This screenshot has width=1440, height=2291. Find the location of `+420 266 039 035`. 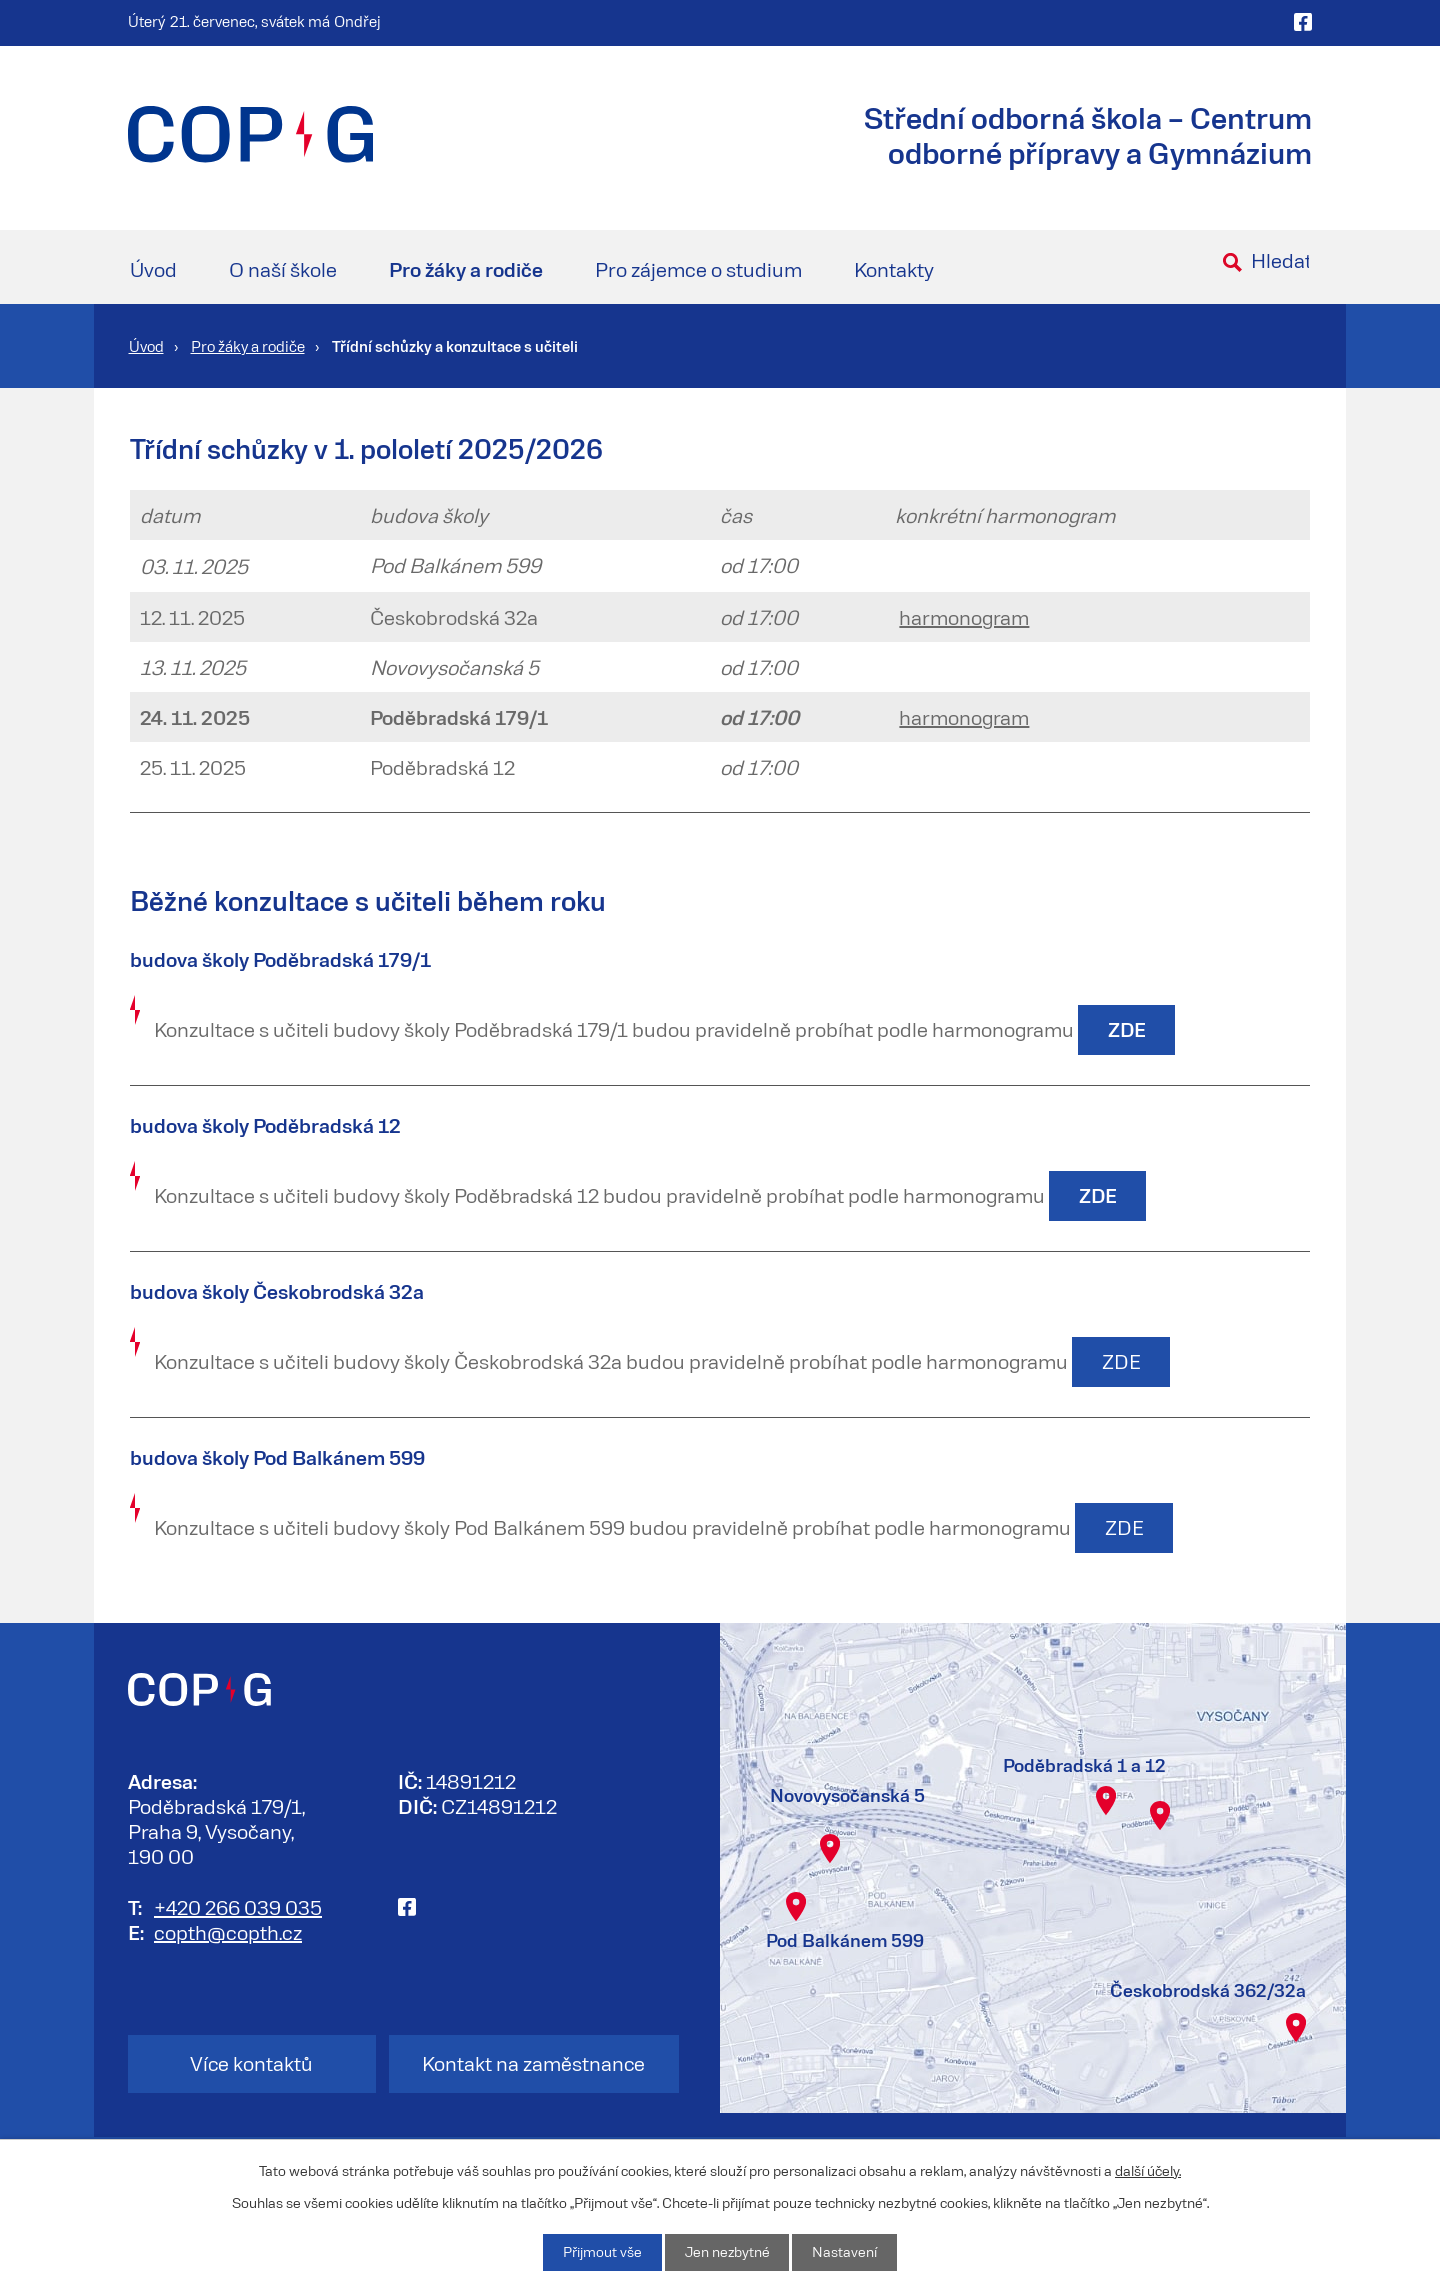

+420 266 039 035 is located at coordinates (238, 1908).